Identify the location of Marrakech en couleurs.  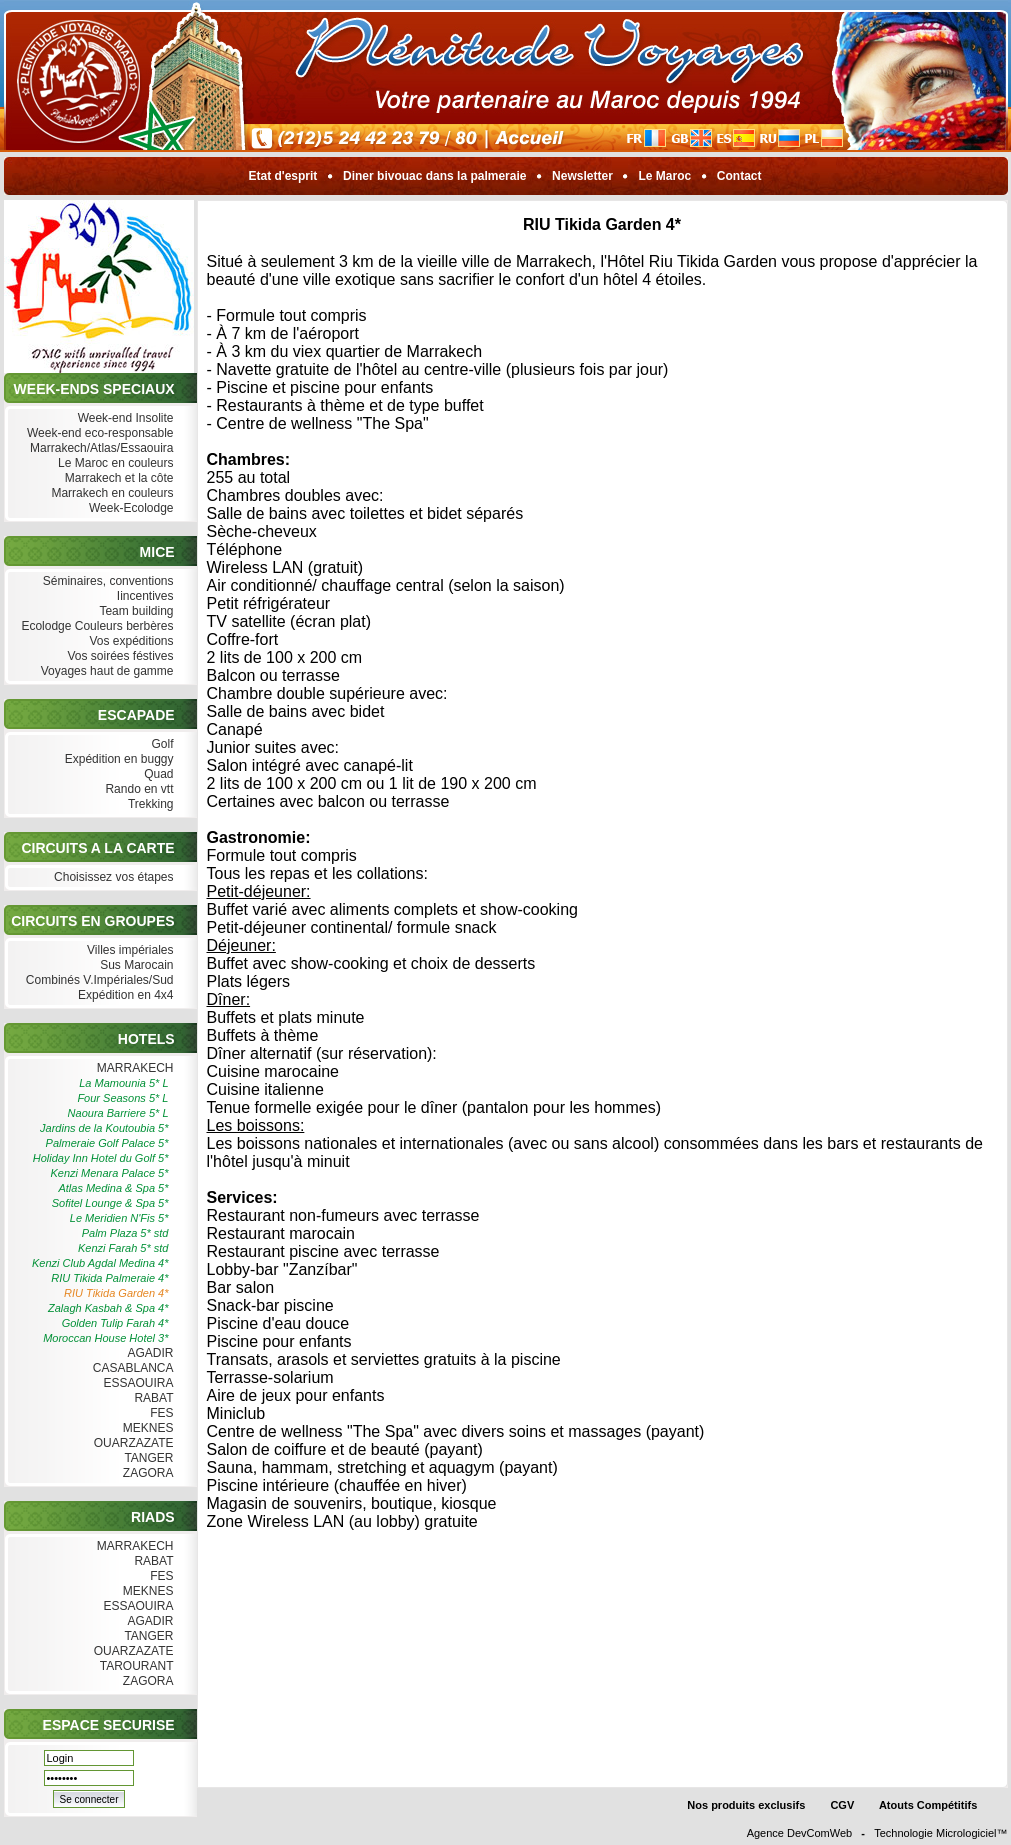
(110, 493).